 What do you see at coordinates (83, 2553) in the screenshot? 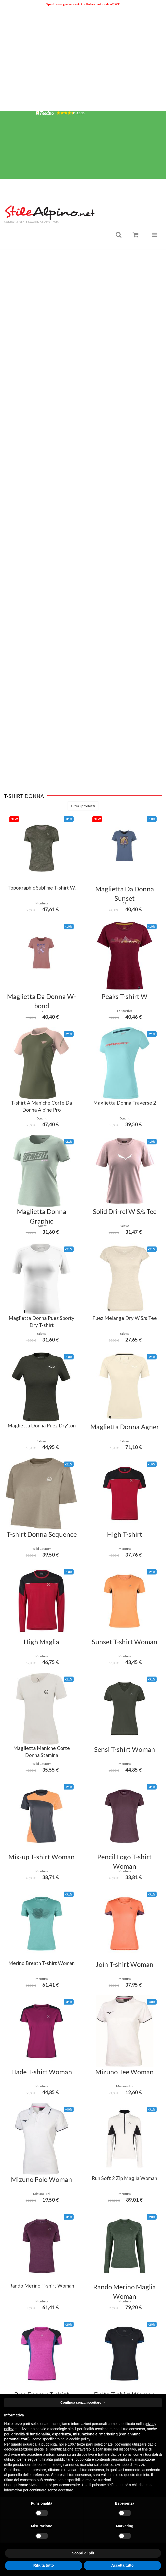
I see `Scopri di più [button]` at bounding box center [83, 2553].